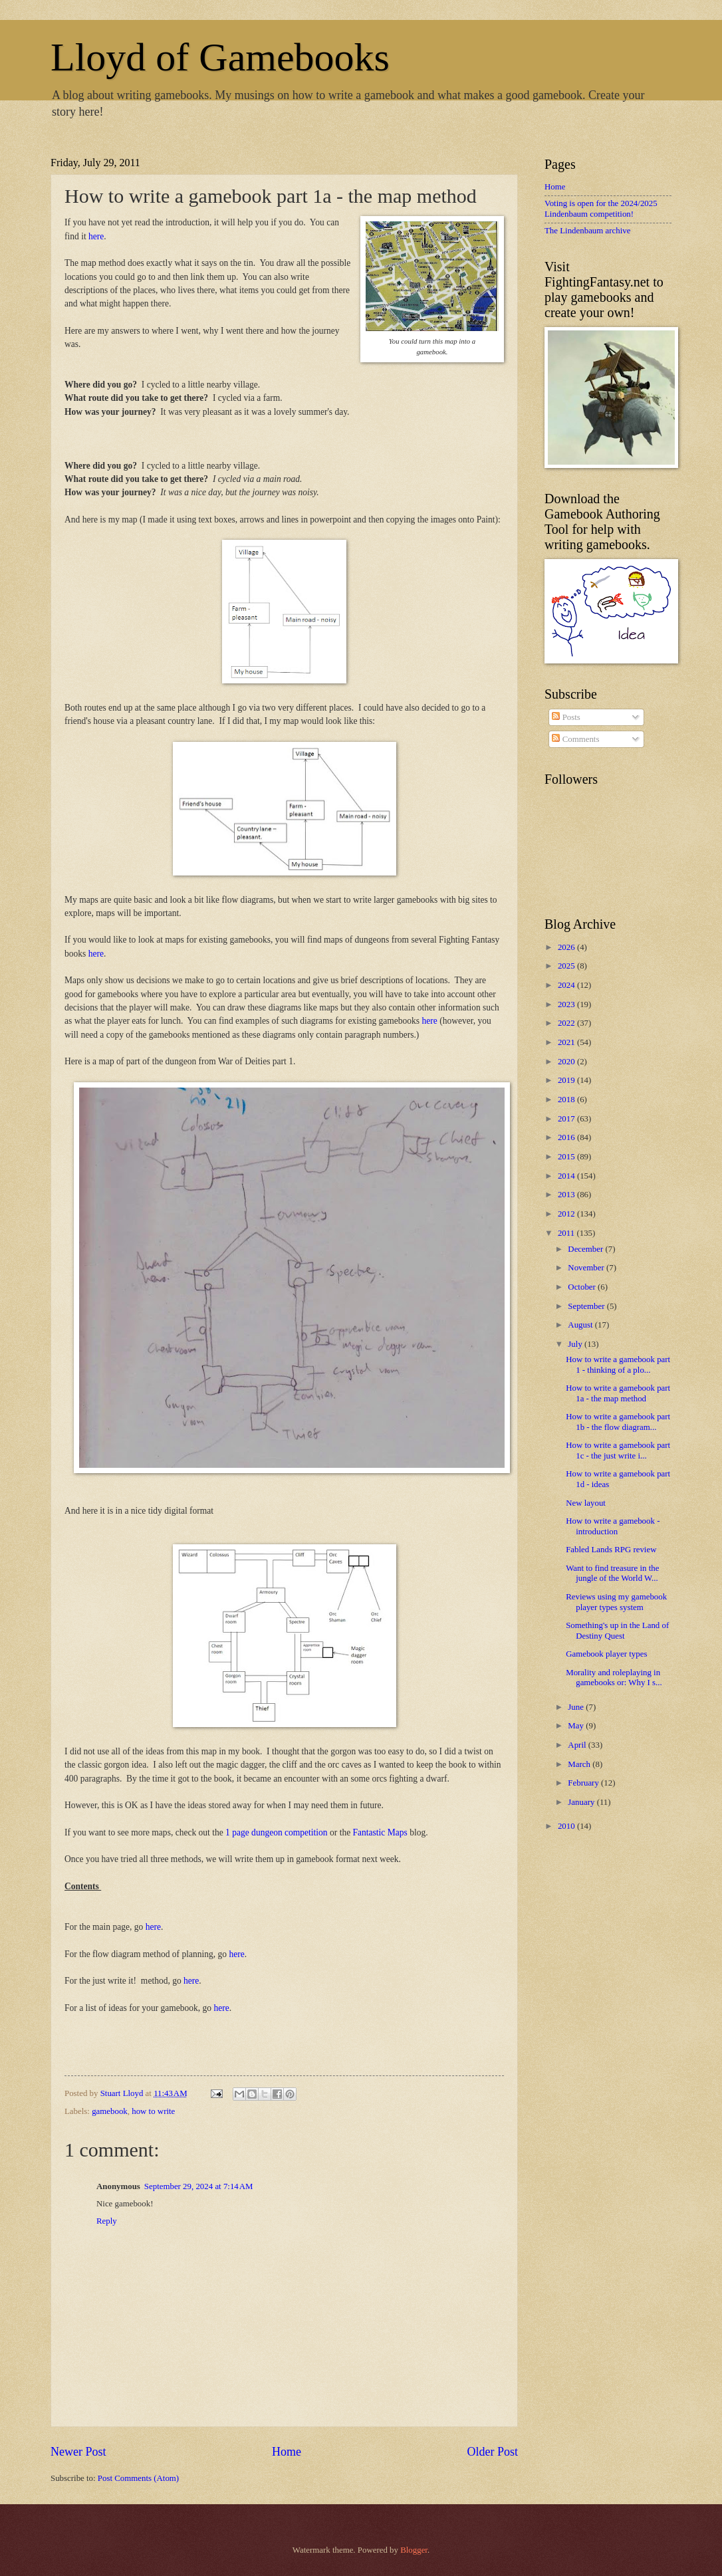 This screenshot has height=2576, width=722. I want to click on Fabled Lands RPG review, so click(611, 1549).